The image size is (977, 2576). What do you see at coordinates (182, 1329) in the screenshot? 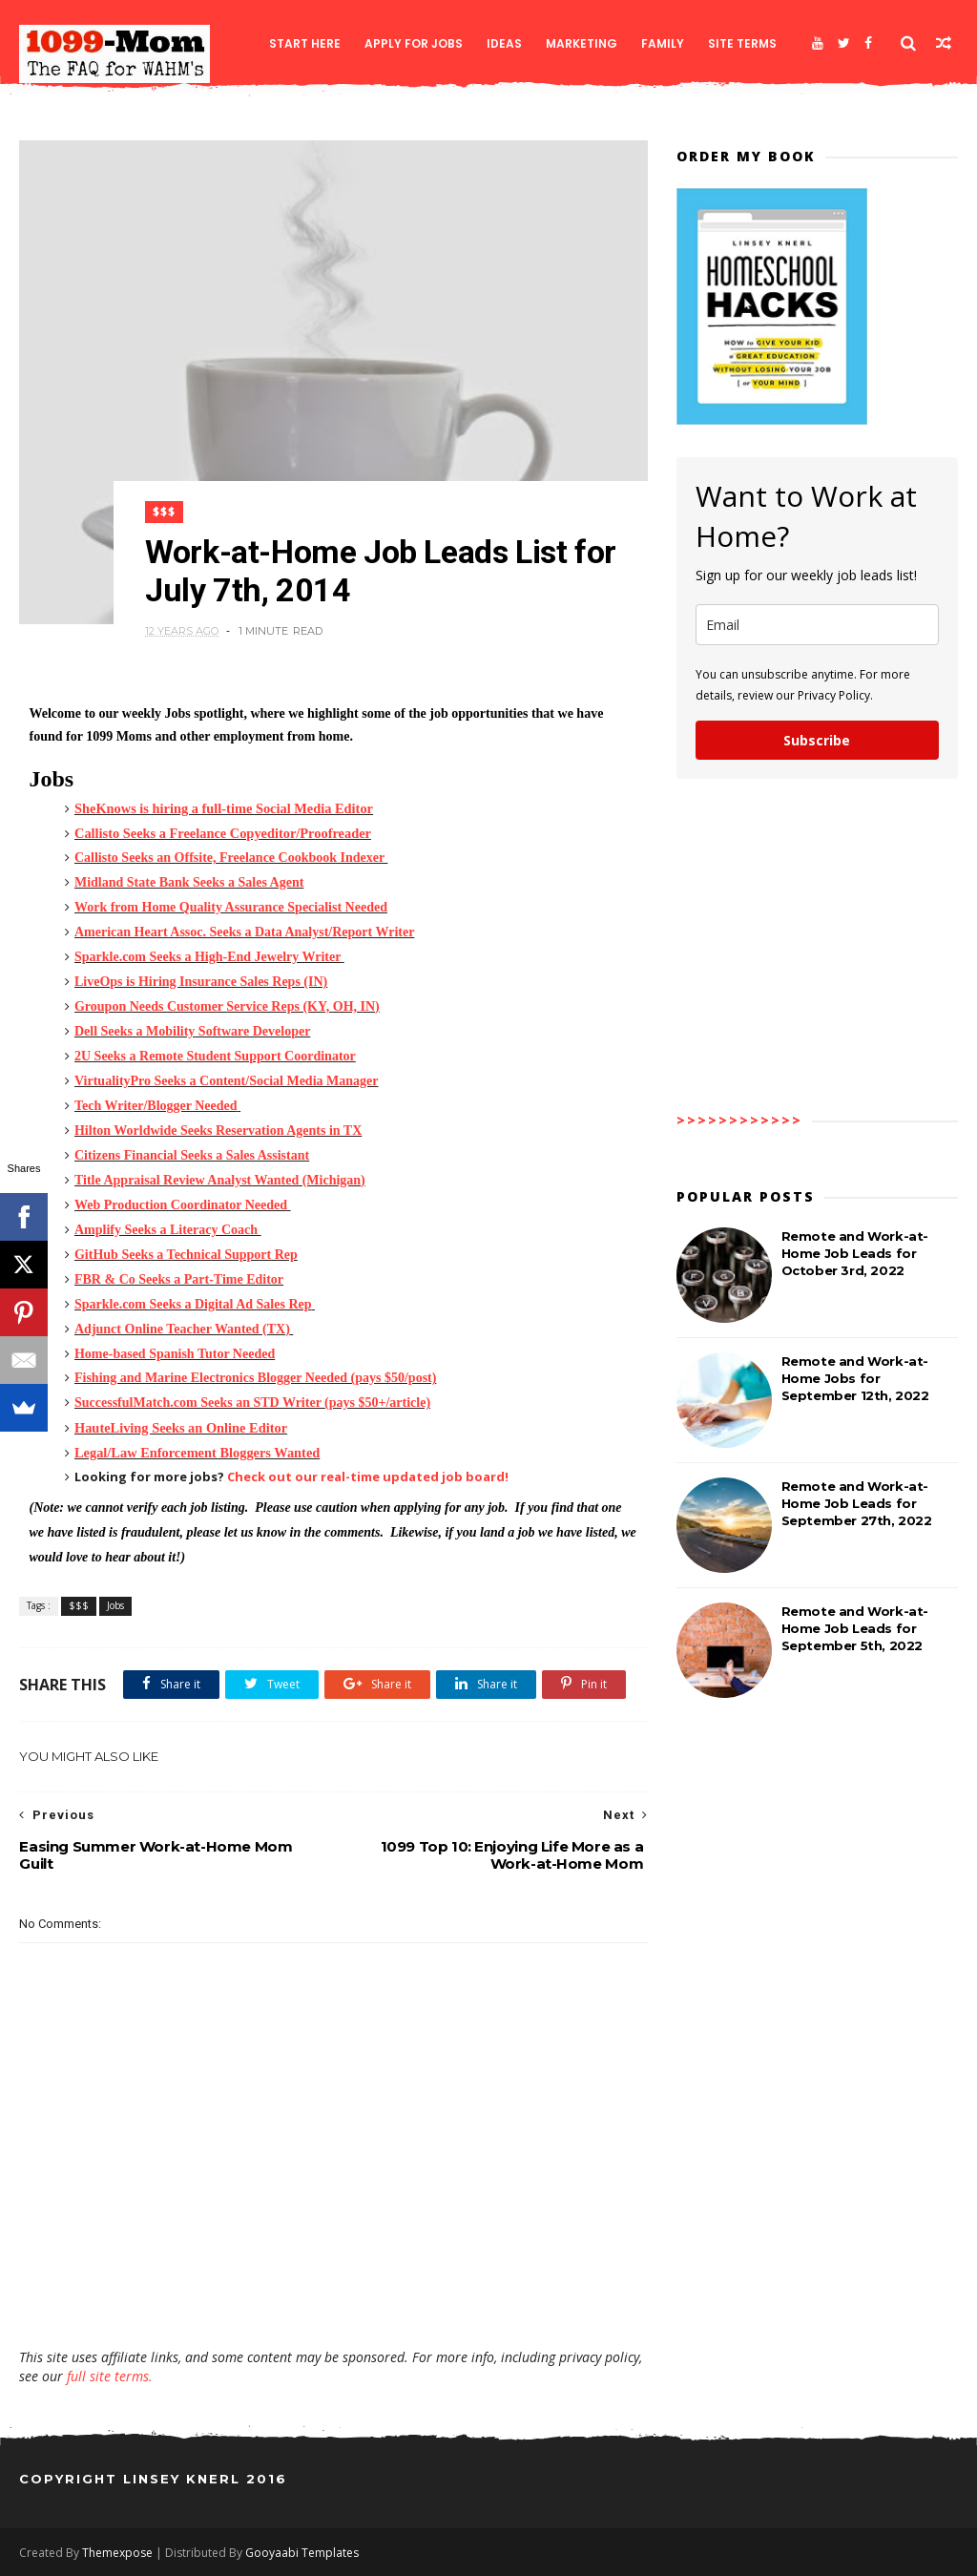
I see `Adjunct Online Teacher Wanted (TX)` at bounding box center [182, 1329].